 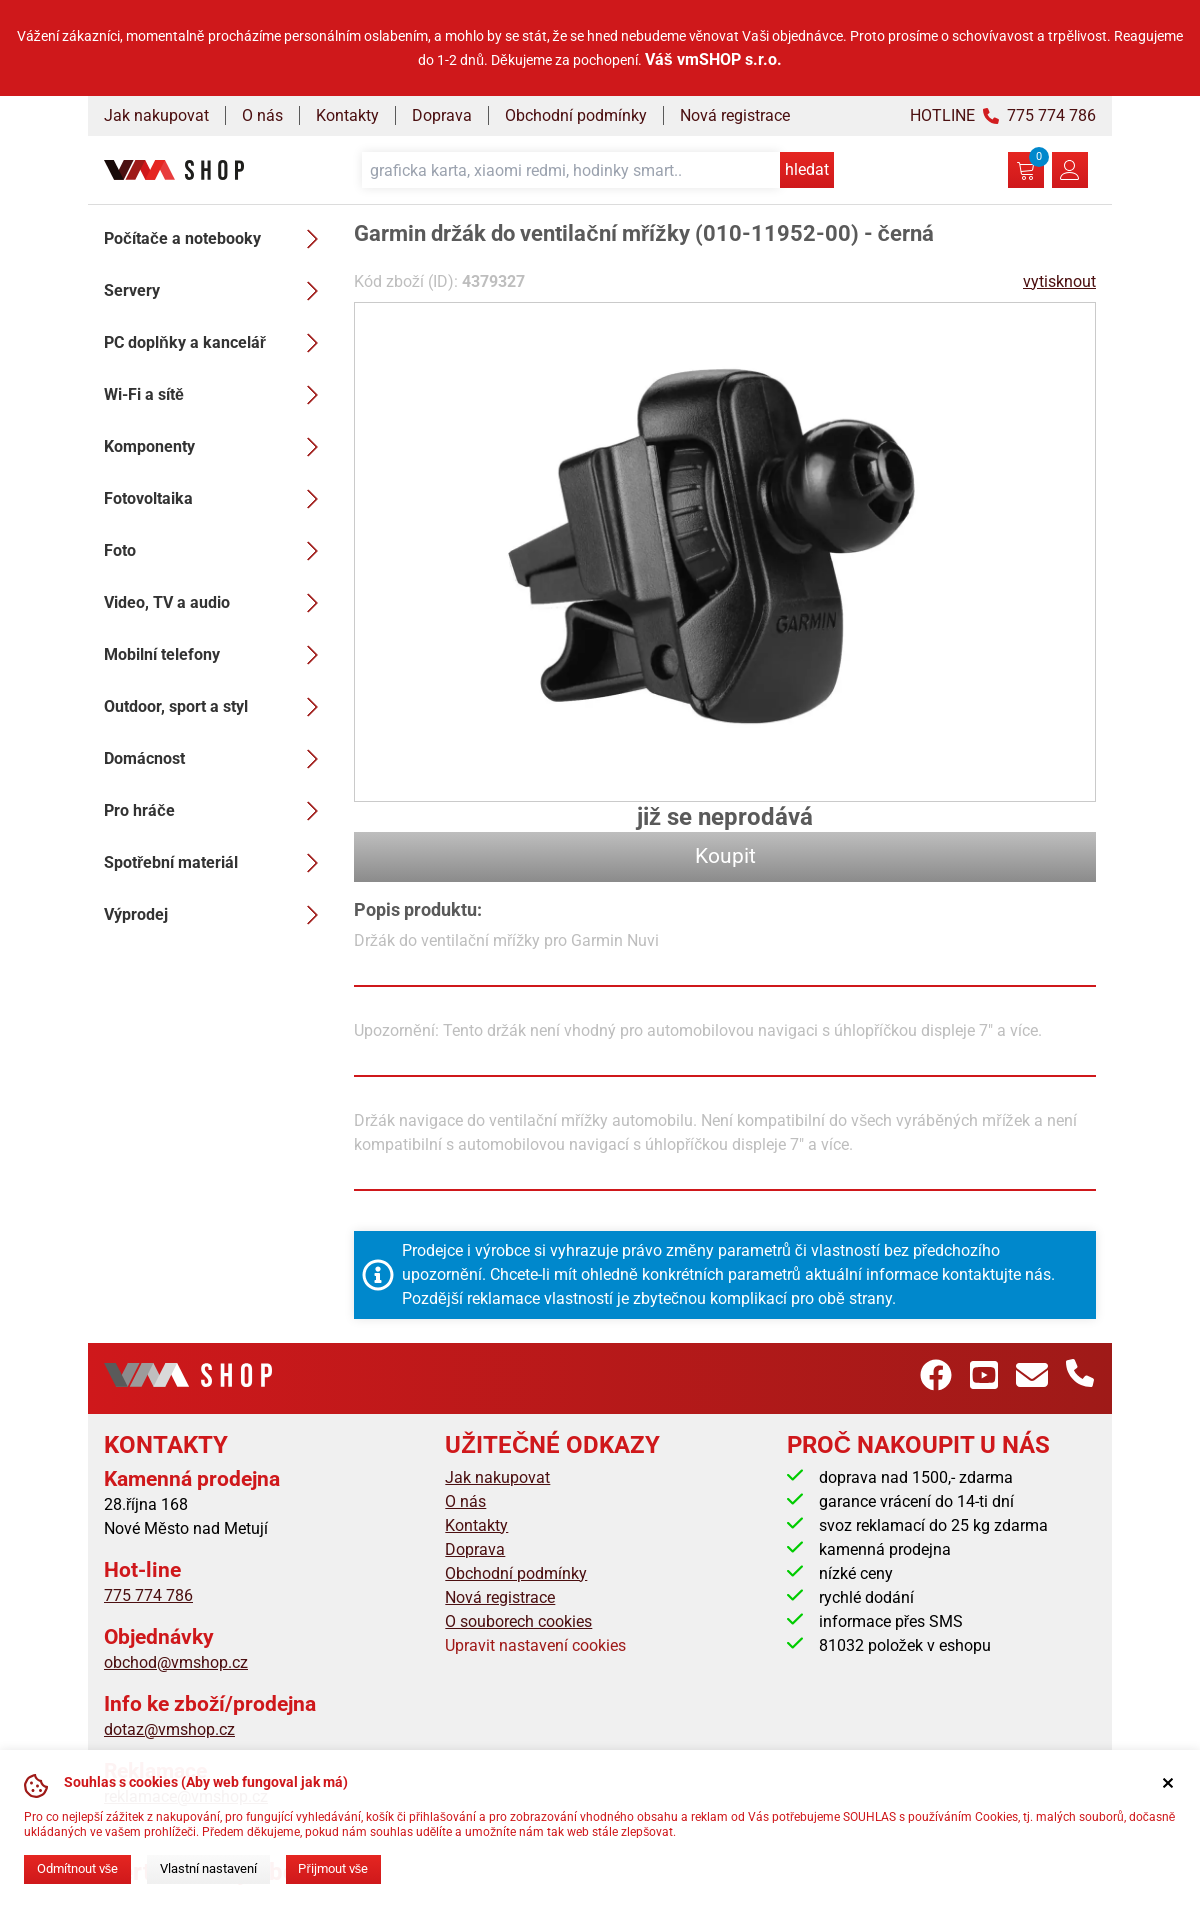 I want to click on Domácnost, so click(x=217, y=759).